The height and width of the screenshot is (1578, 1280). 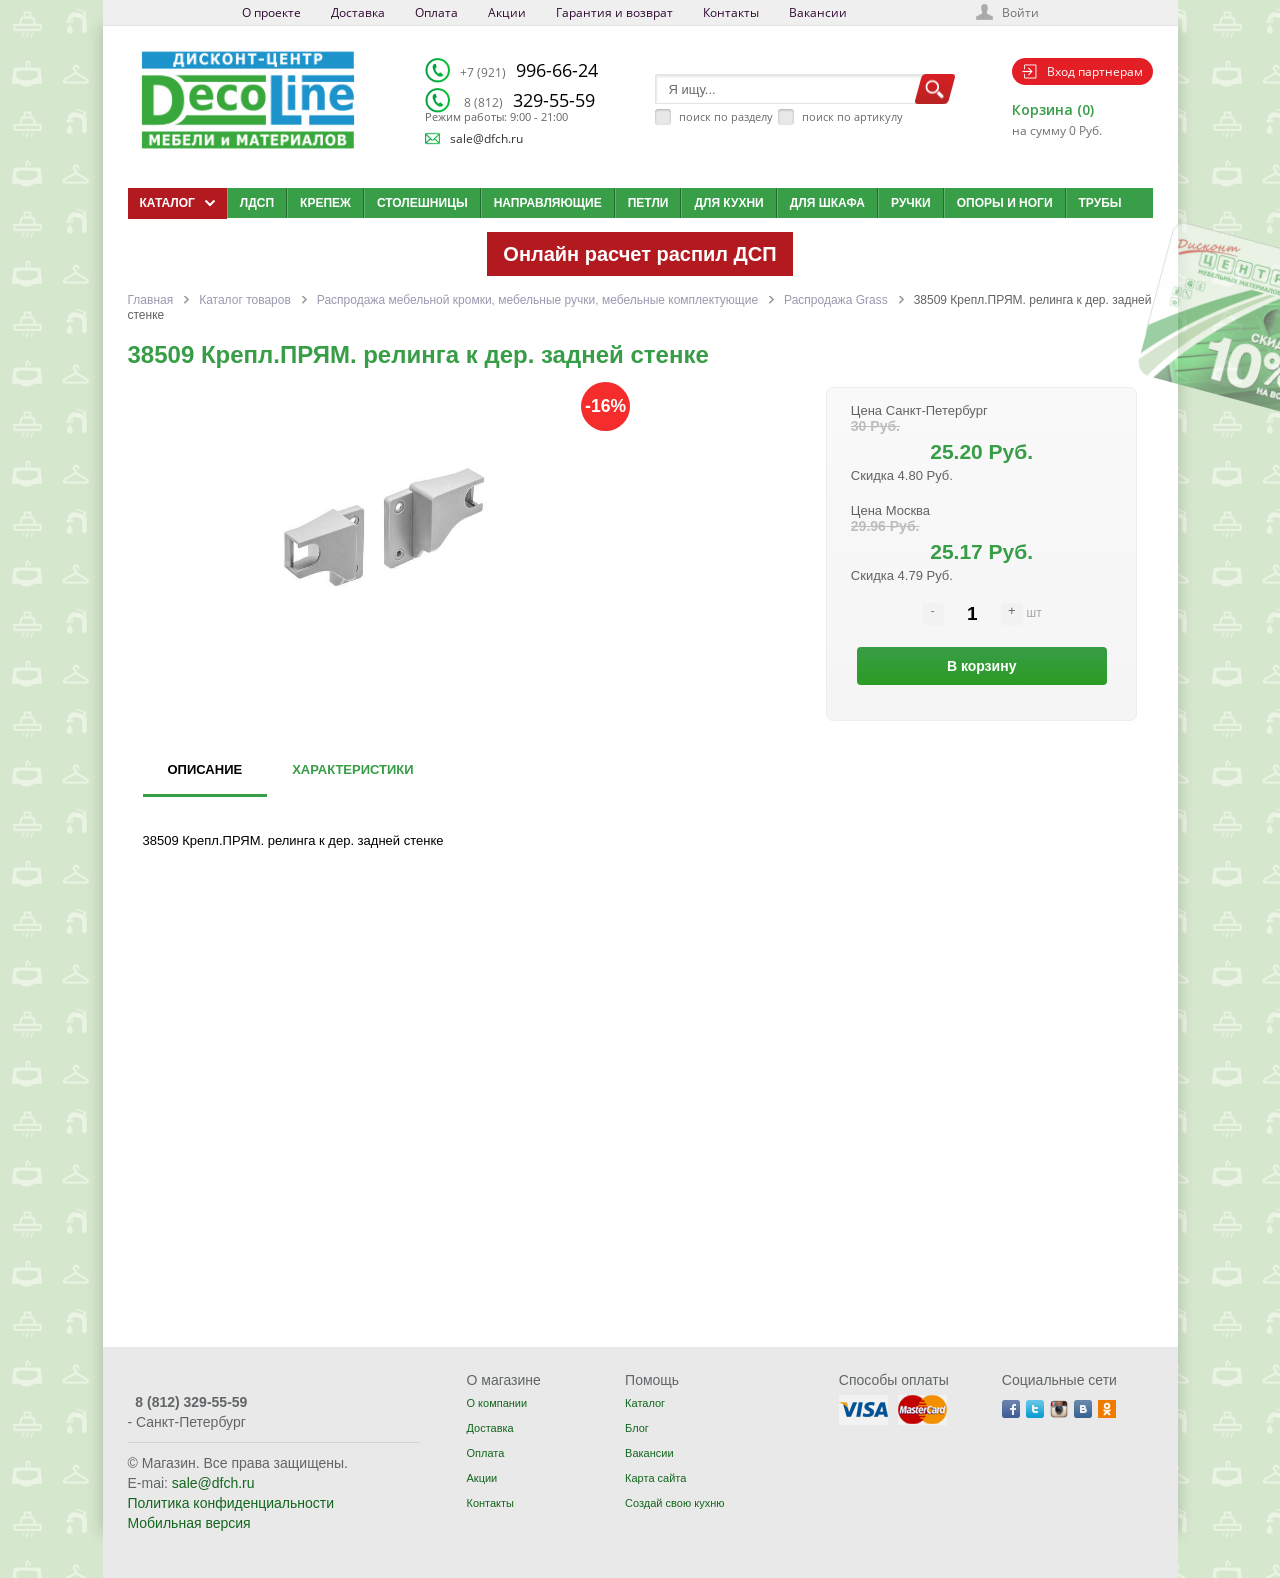 What do you see at coordinates (648, 203) in the screenshot?
I see `Петли` at bounding box center [648, 203].